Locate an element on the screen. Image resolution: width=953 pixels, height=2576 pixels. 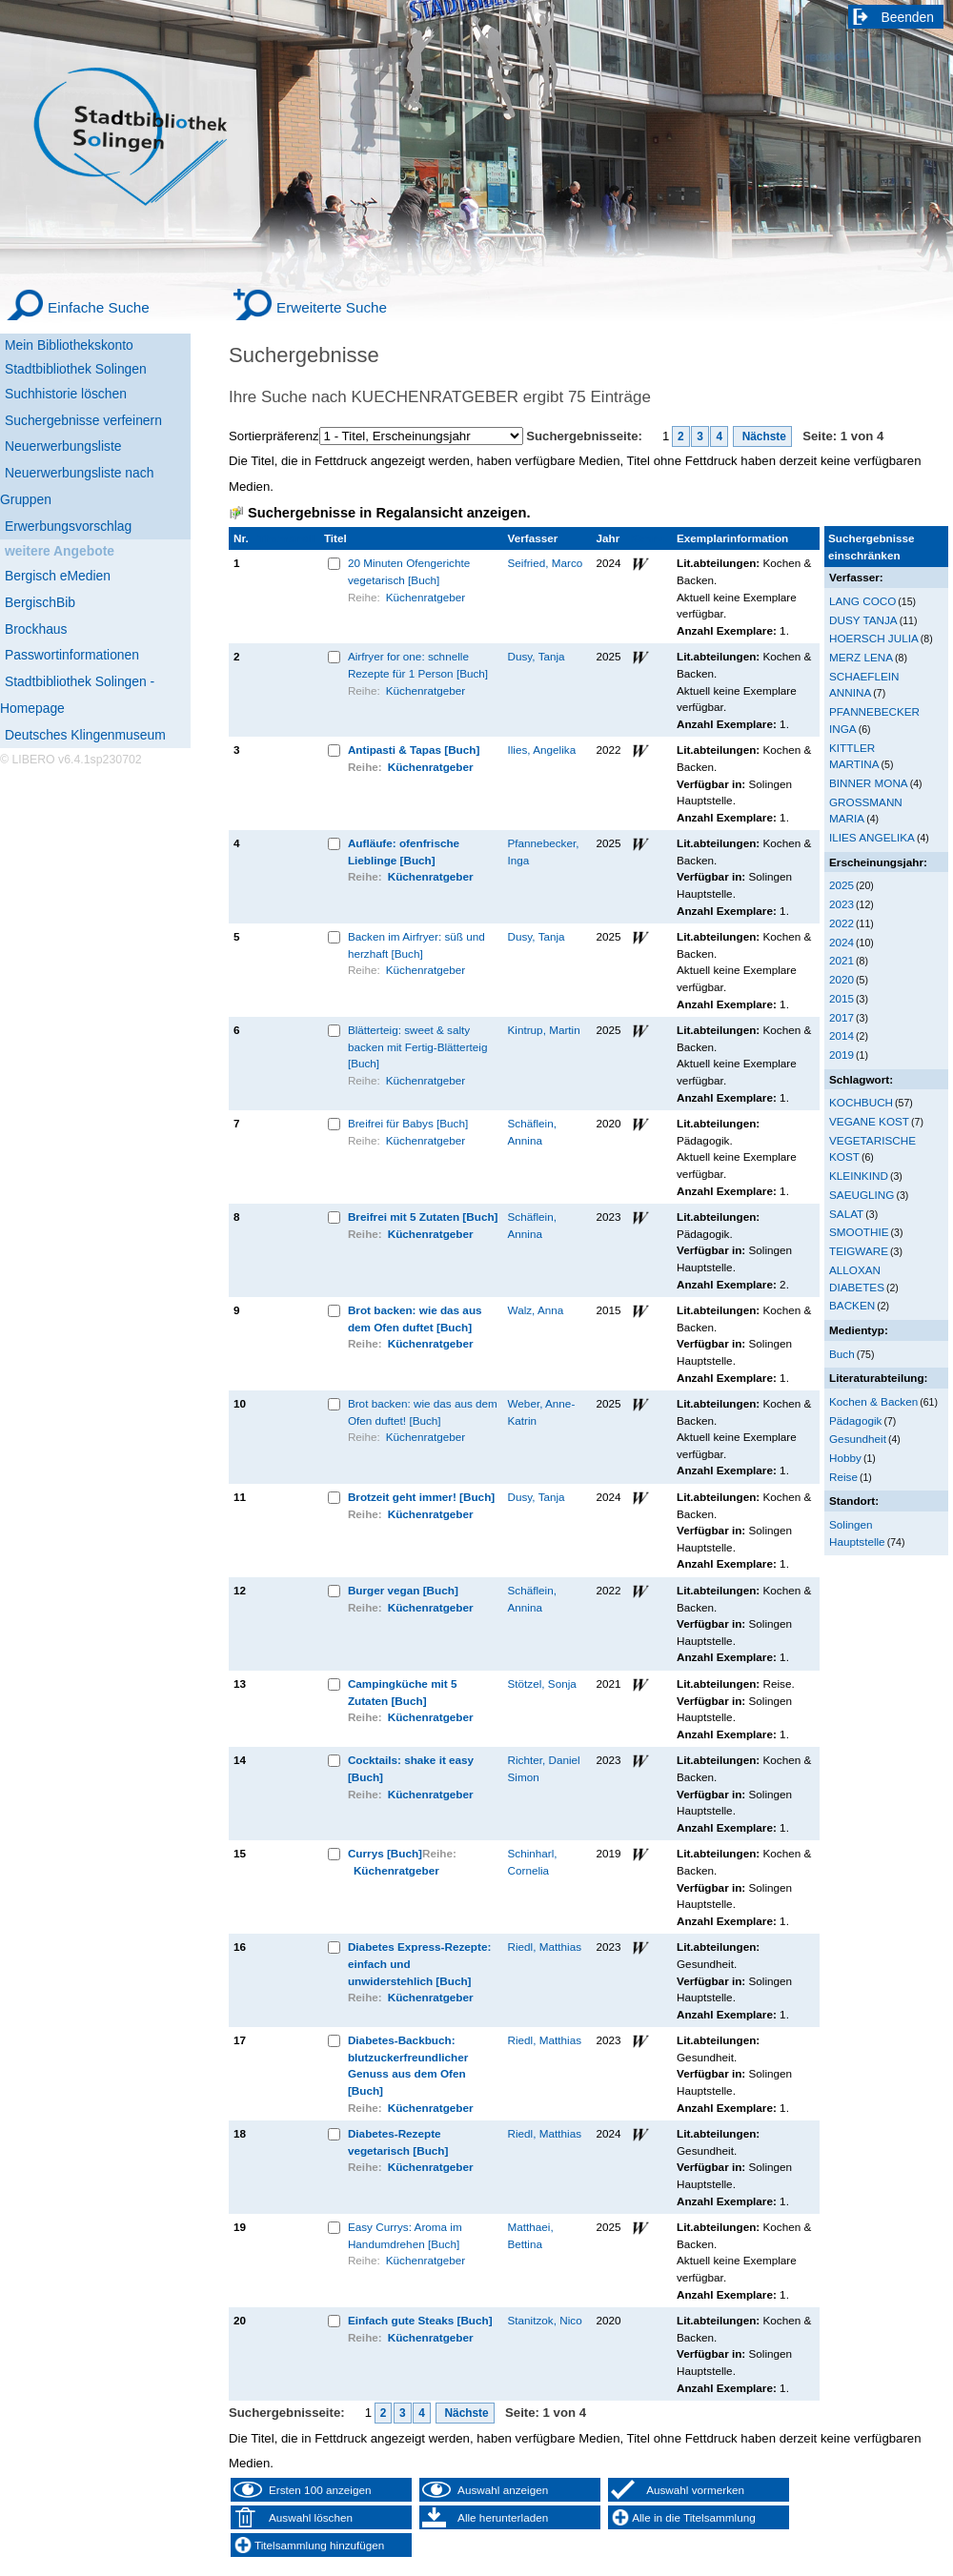
Reise is located at coordinates (843, 1477).